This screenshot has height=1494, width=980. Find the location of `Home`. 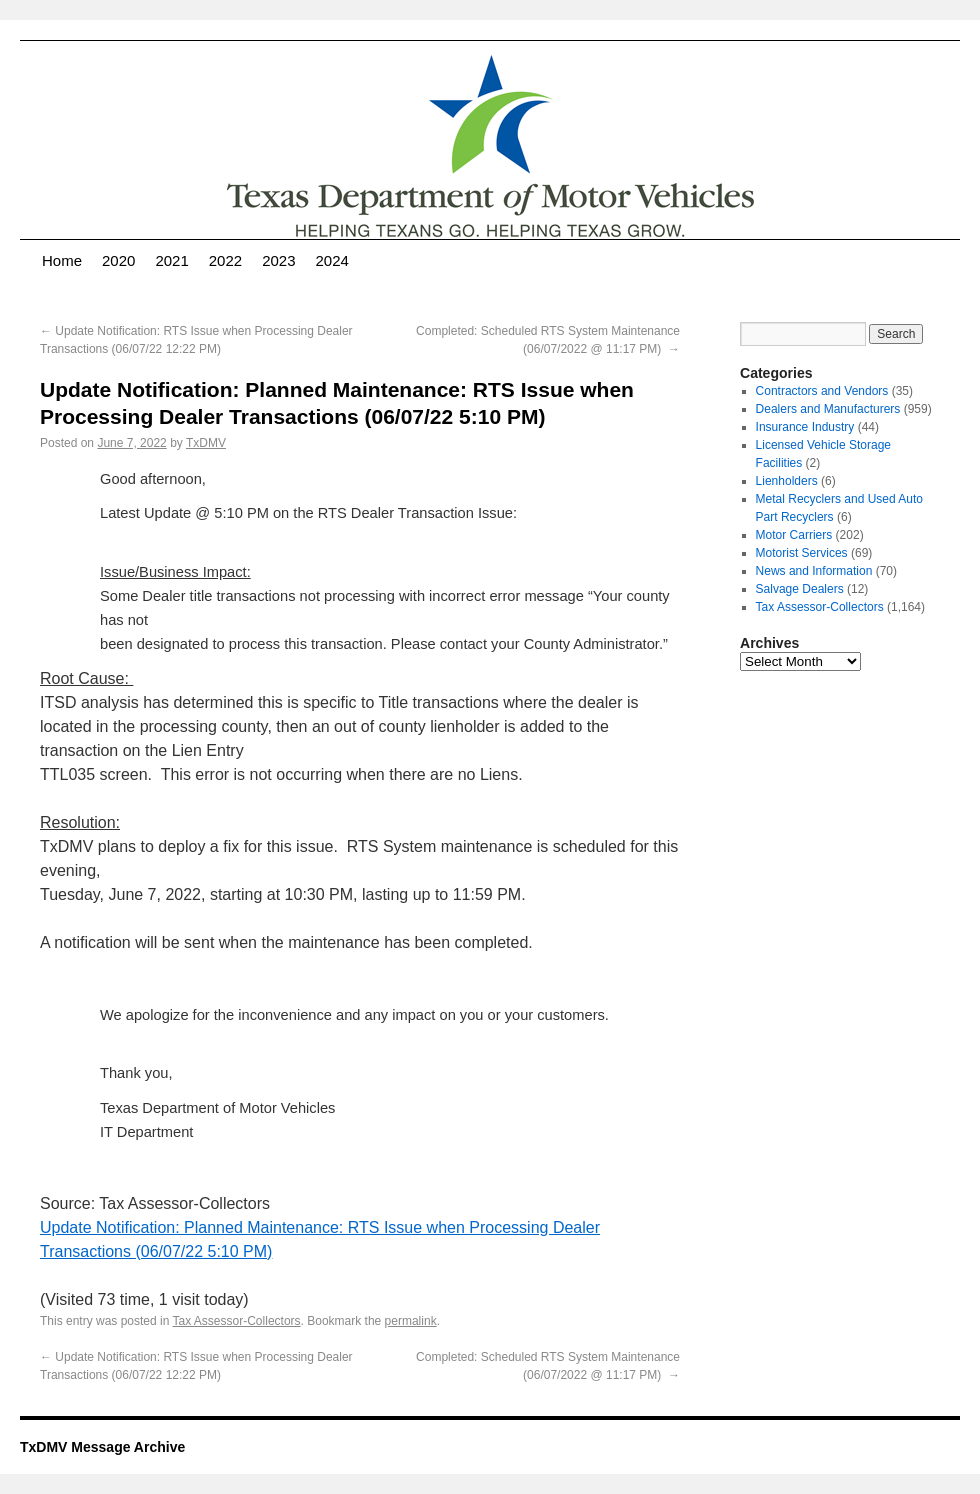

Home is located at coordinates (62, 260).